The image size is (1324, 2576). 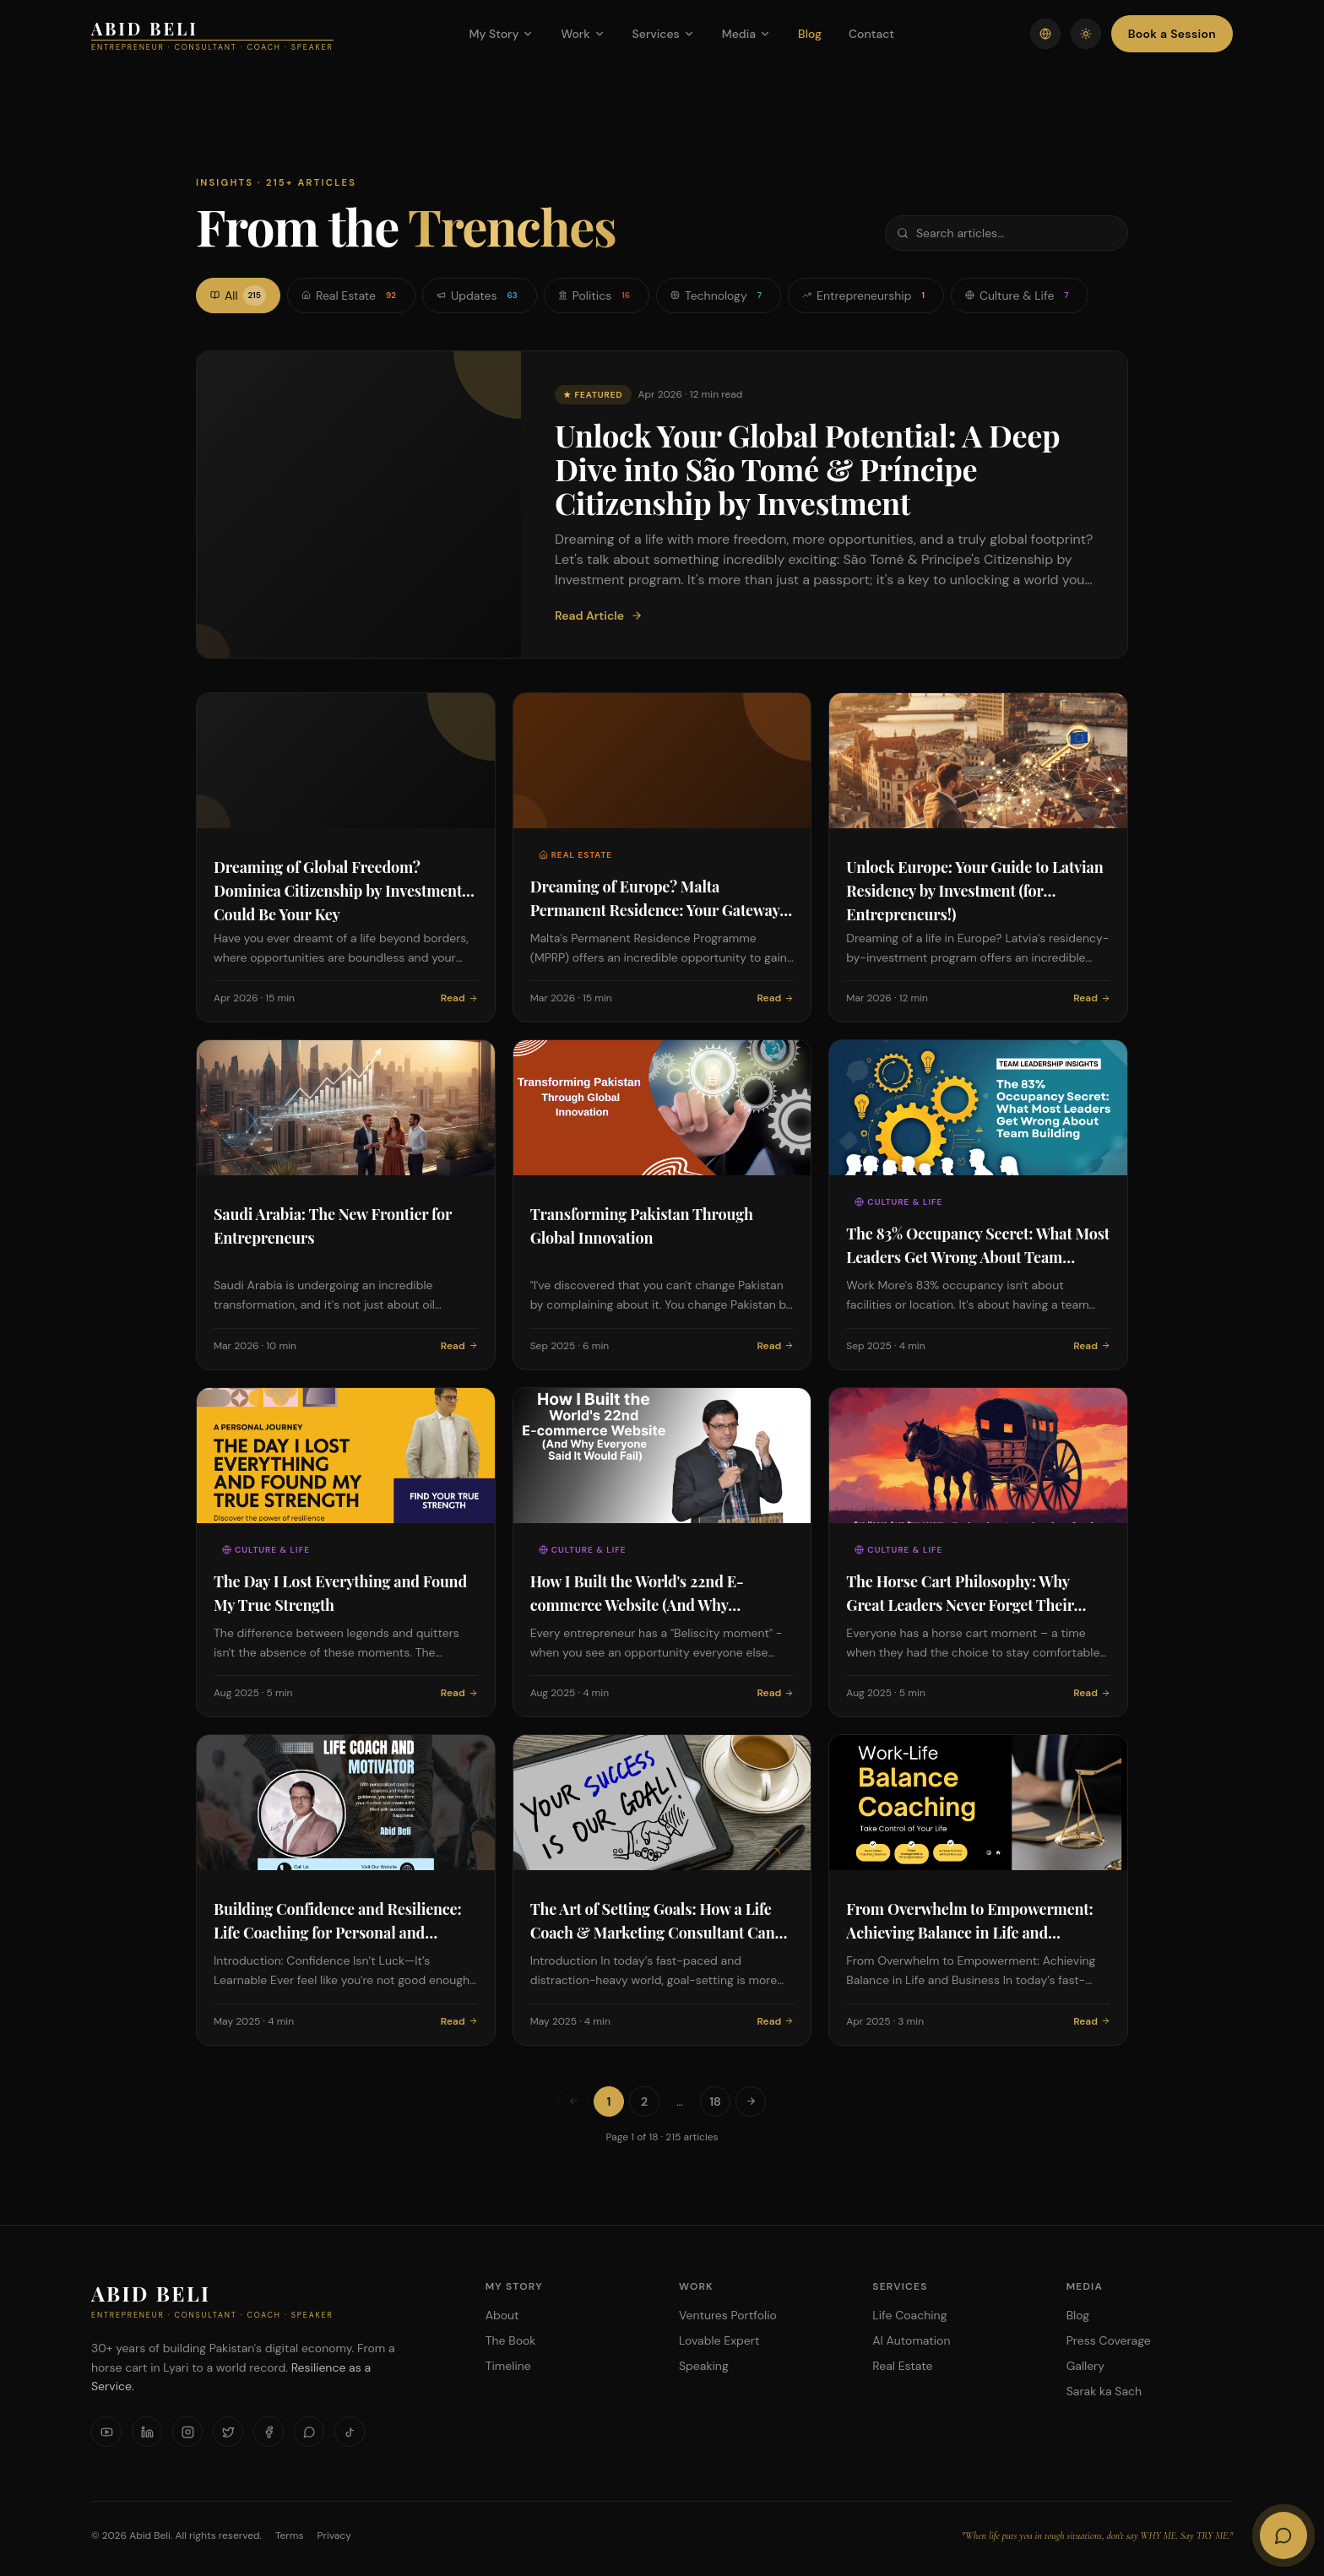 I want to click on Media, so click(x=746, y=33).